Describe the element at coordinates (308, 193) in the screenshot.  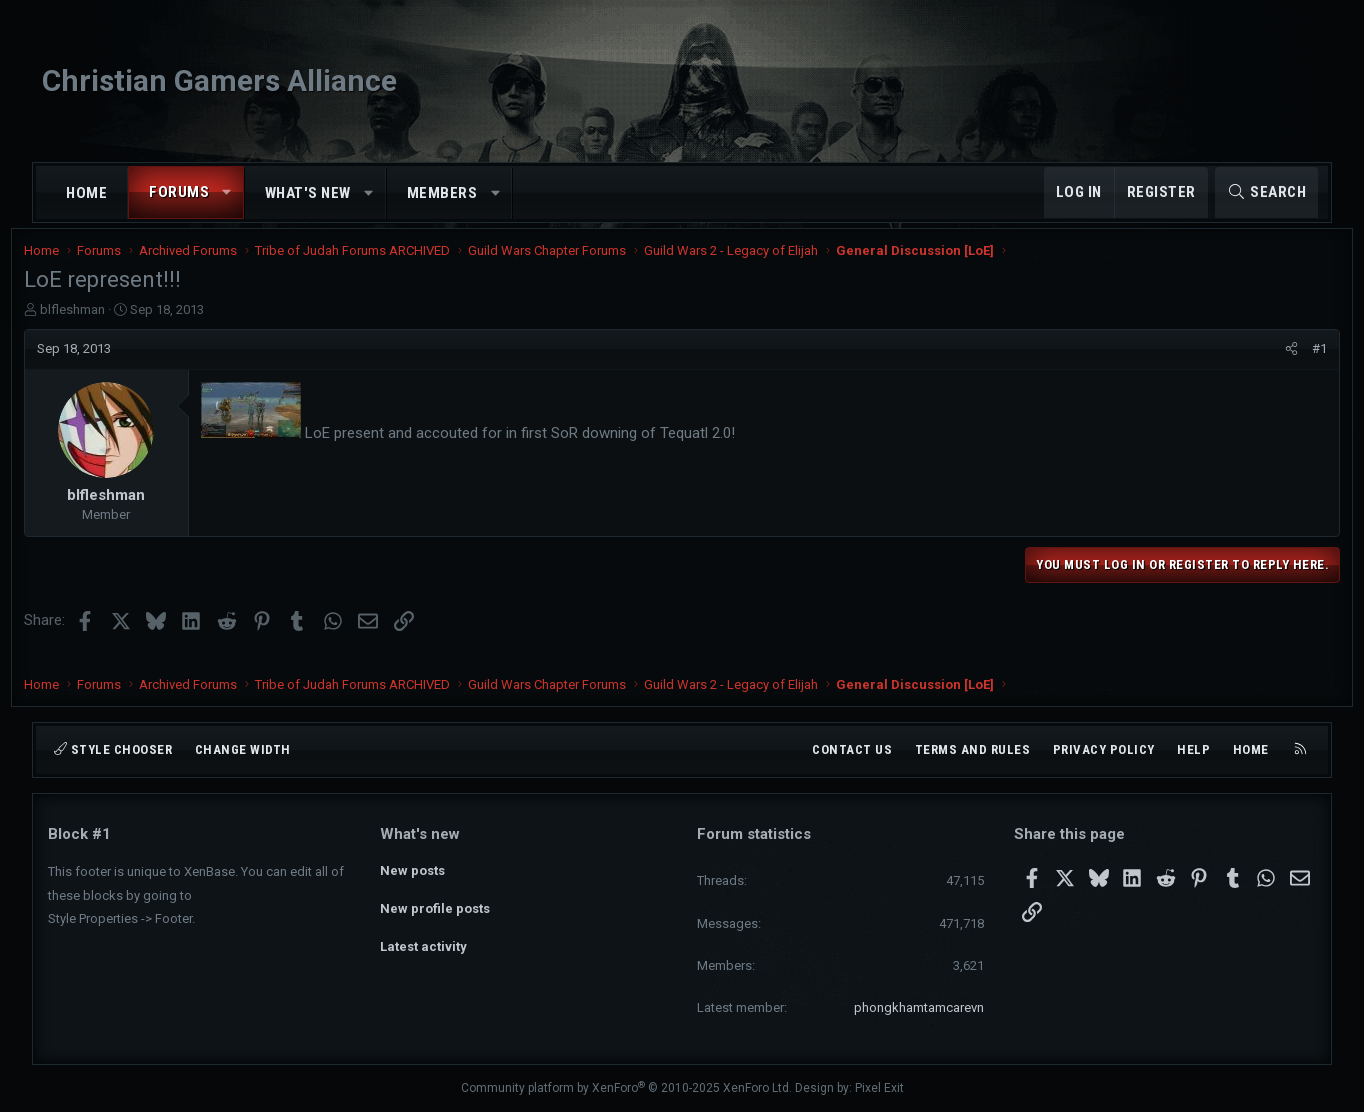
I see `What's new` at that location.